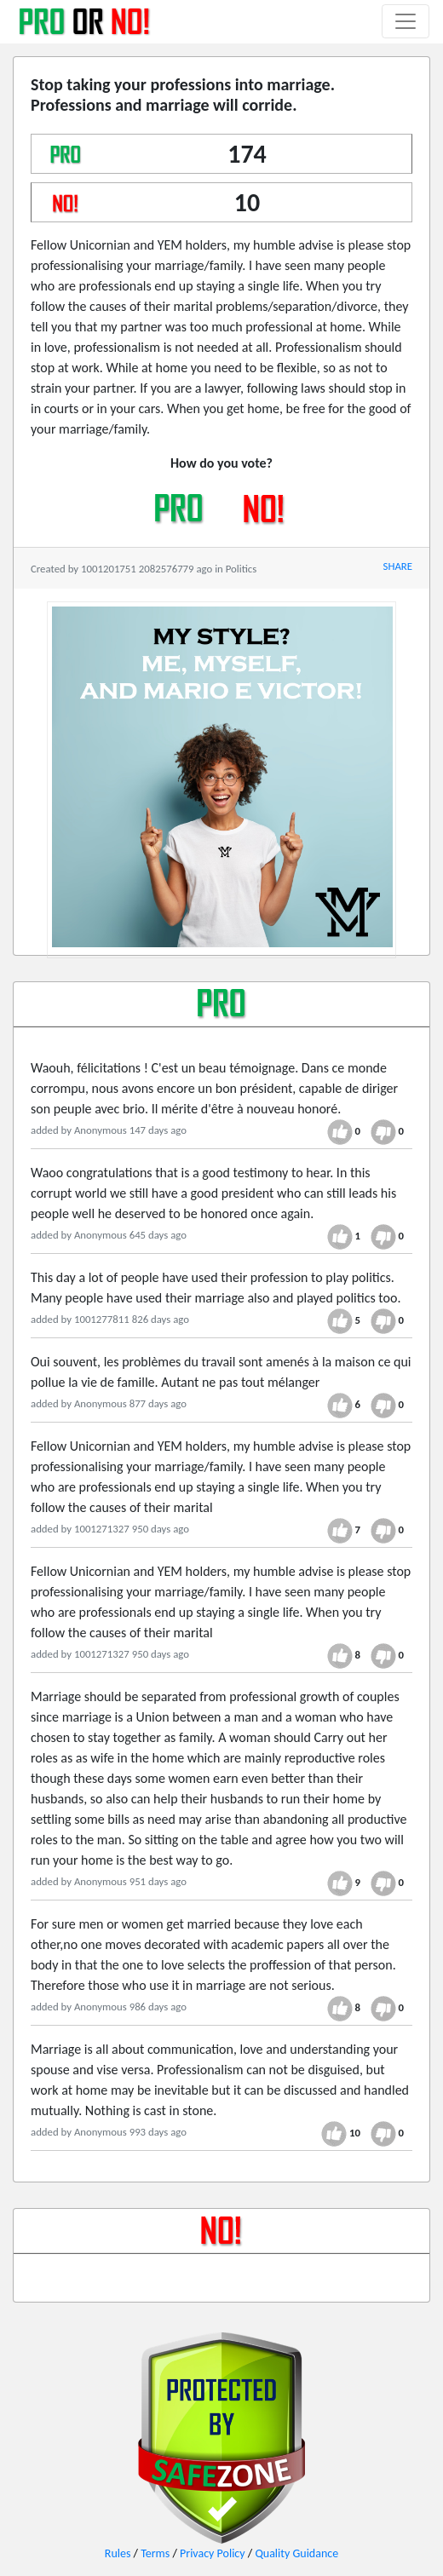 This screenshot has height=2576, width=443. Describe the element at coordinates (405, 21) in the screenshot. I see `[Toggle navigation]` at that location.